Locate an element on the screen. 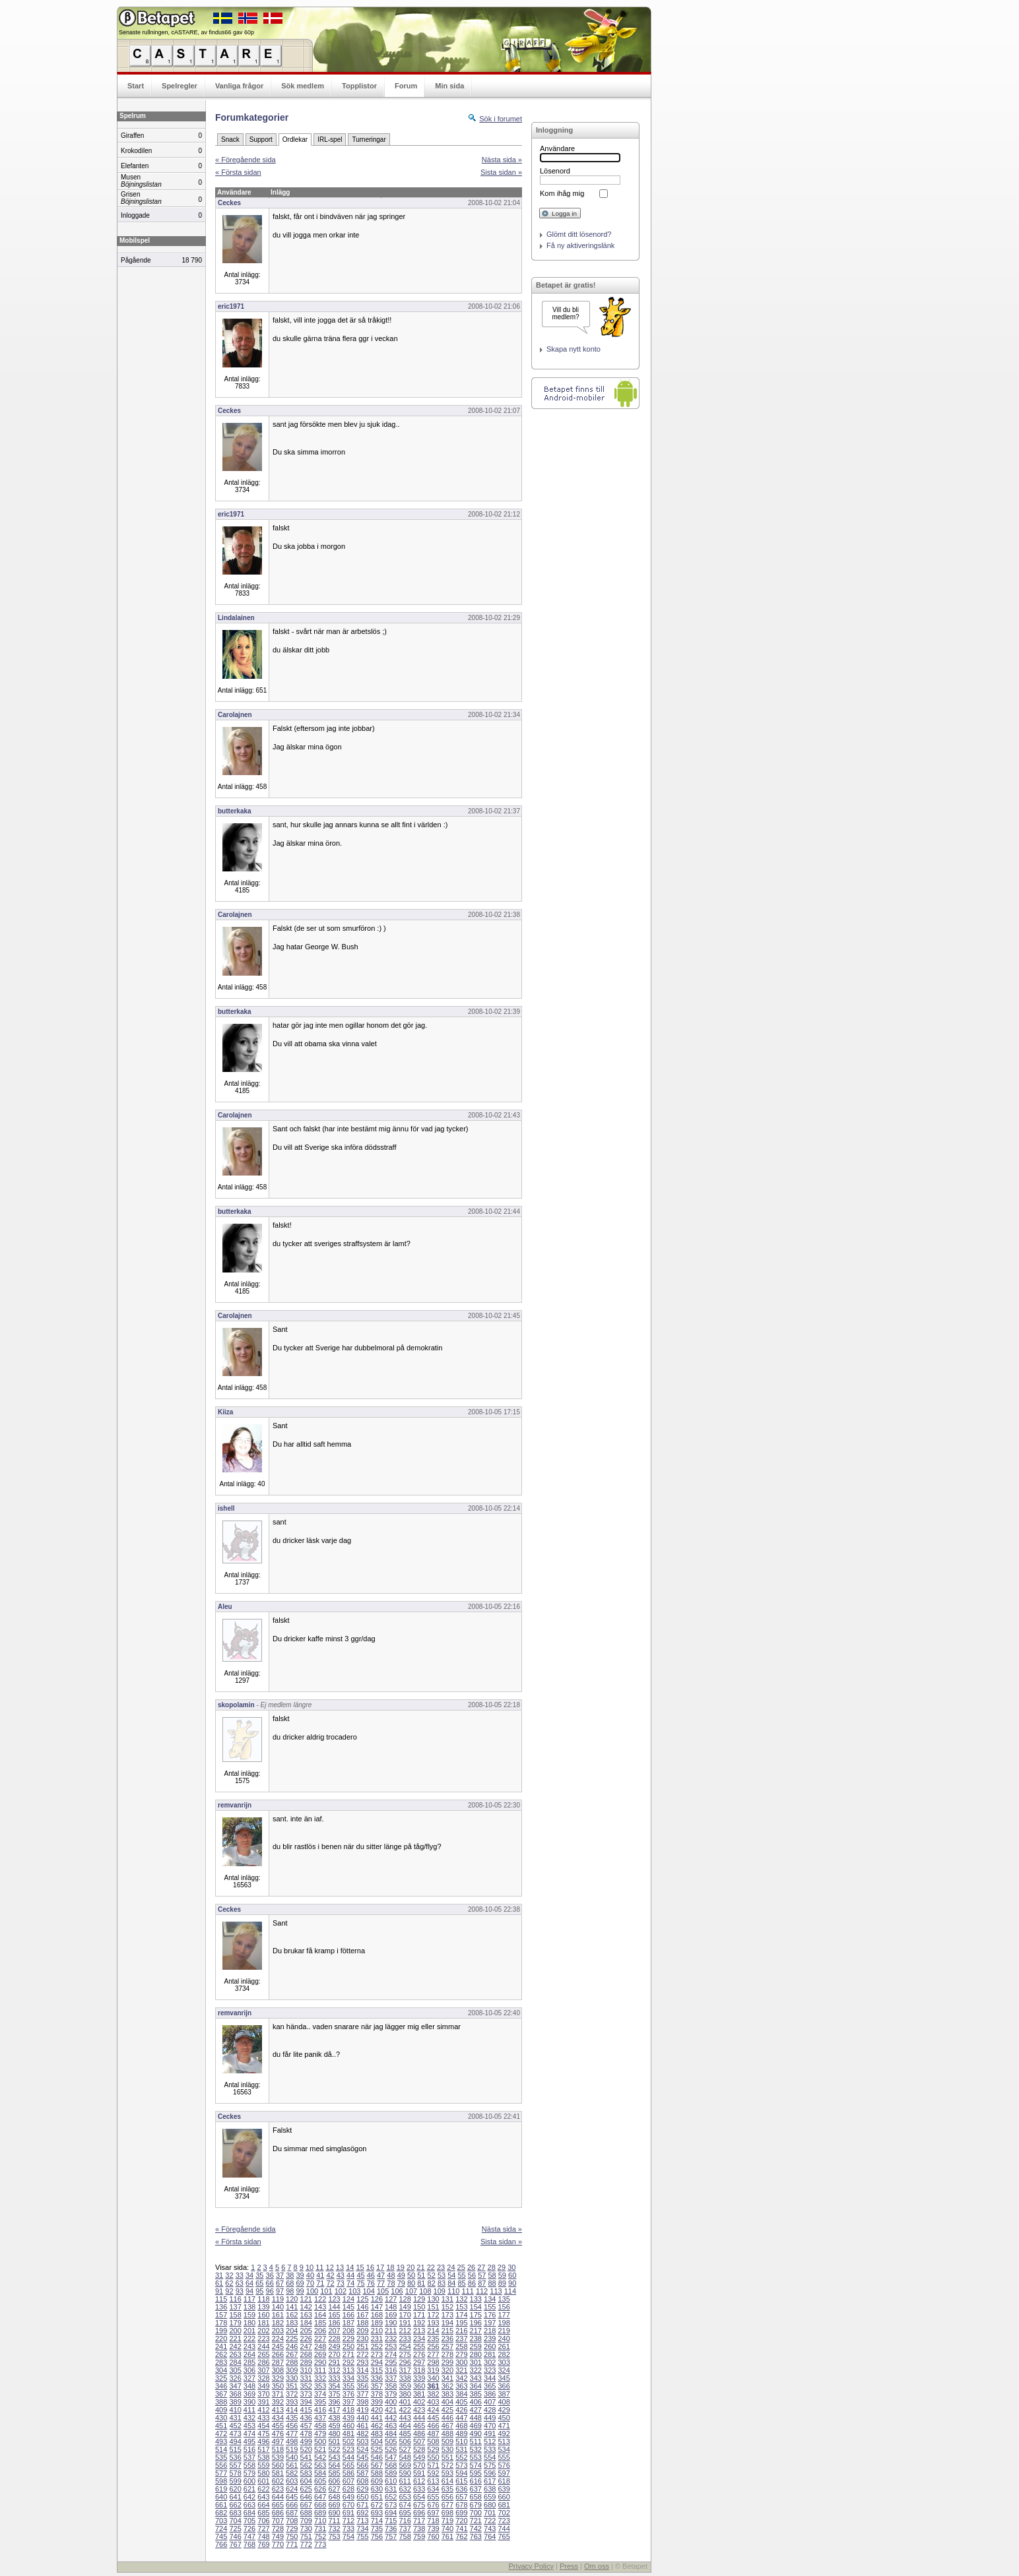 The image size is (1019, 2576). 126 is located at coordinates (377, 2299).